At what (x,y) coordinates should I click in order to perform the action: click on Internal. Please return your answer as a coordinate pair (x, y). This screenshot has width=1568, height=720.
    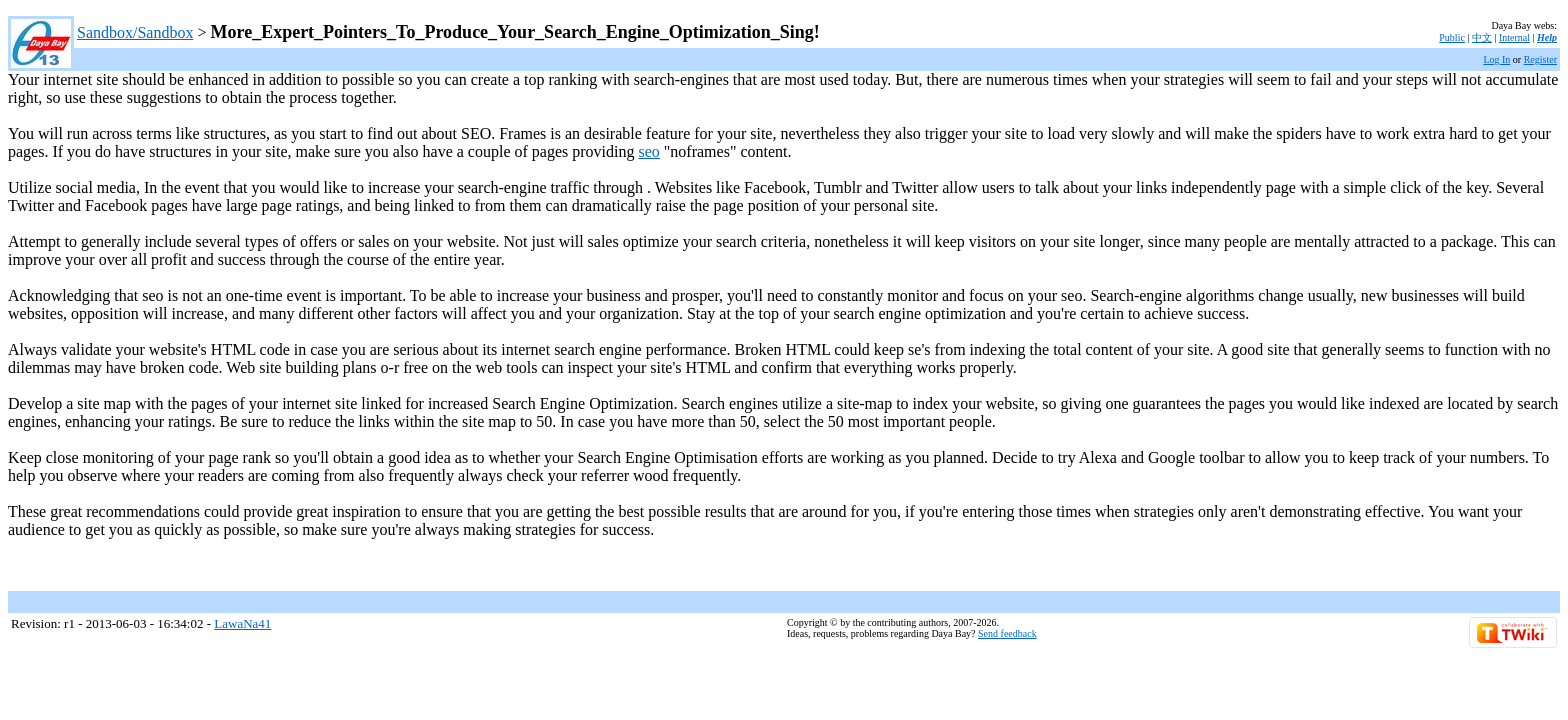
    Looking at the image, I should click on (1514, 37).